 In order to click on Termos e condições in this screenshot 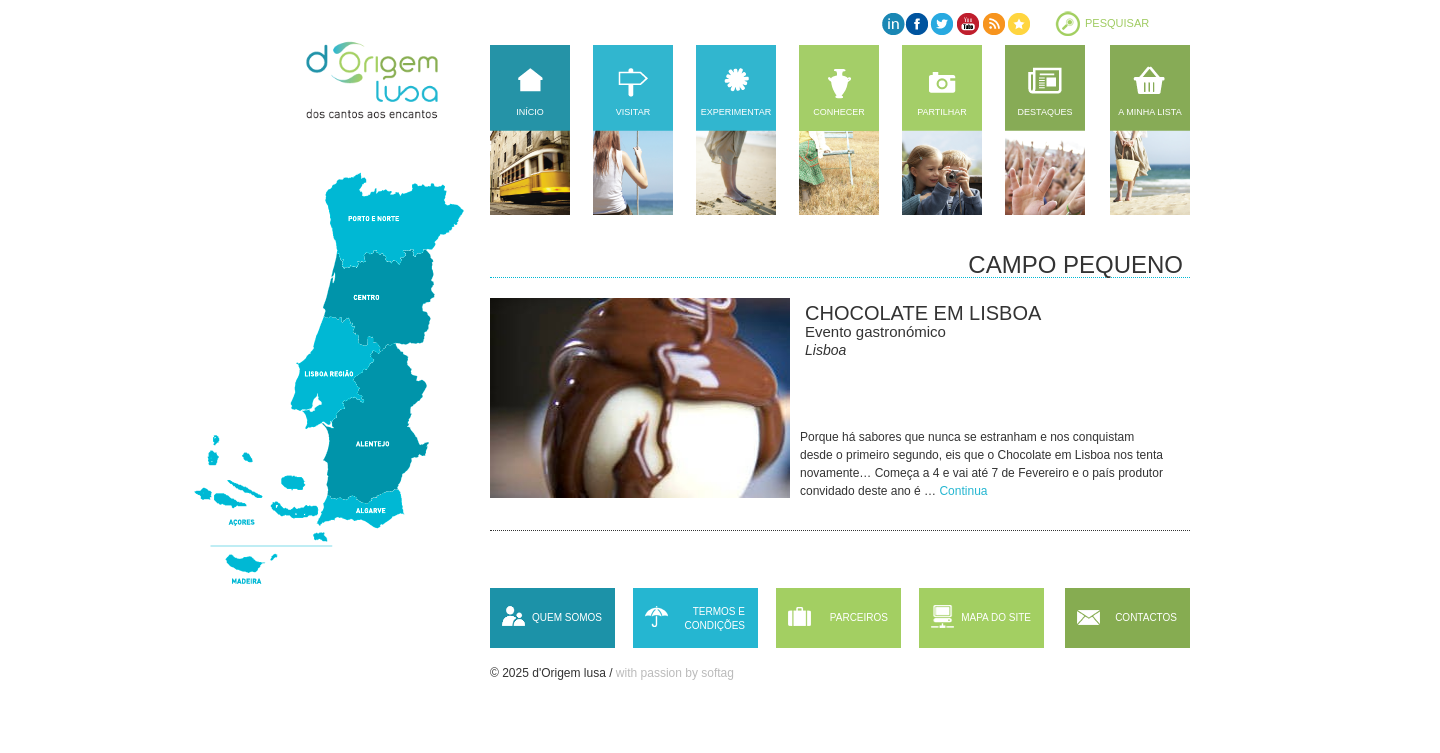, I will do `click(714, 618)`.